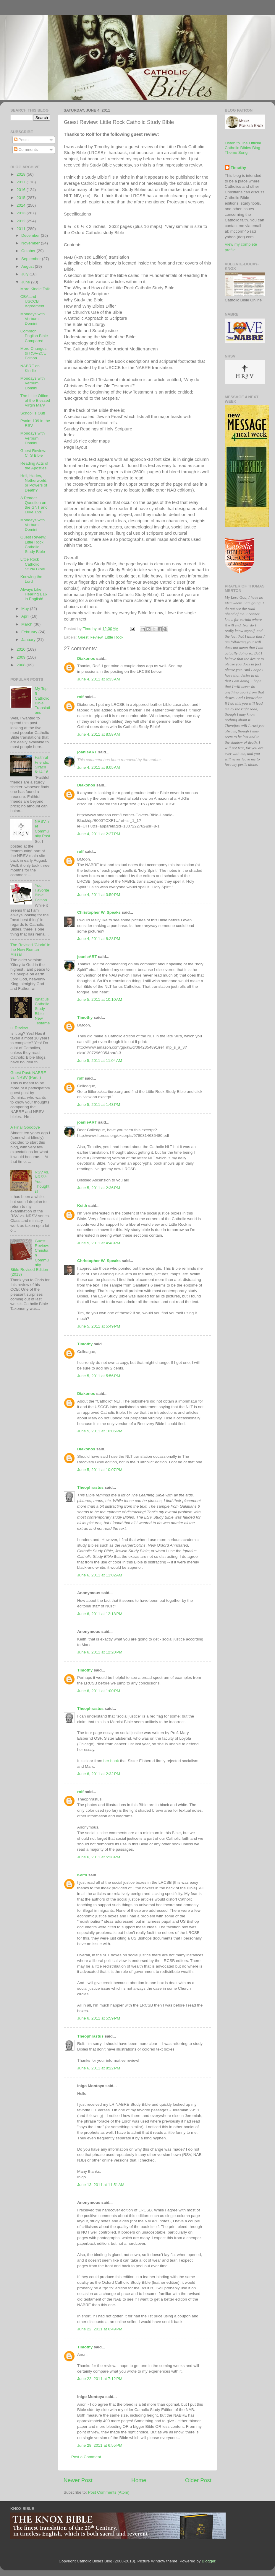 This screenshot has height=2576, width=275. What do you see at coordinates (98, 894) in the screenshot?
I see `June 4, 2011 at 3:59 PM` at bounding box center [98, 894].